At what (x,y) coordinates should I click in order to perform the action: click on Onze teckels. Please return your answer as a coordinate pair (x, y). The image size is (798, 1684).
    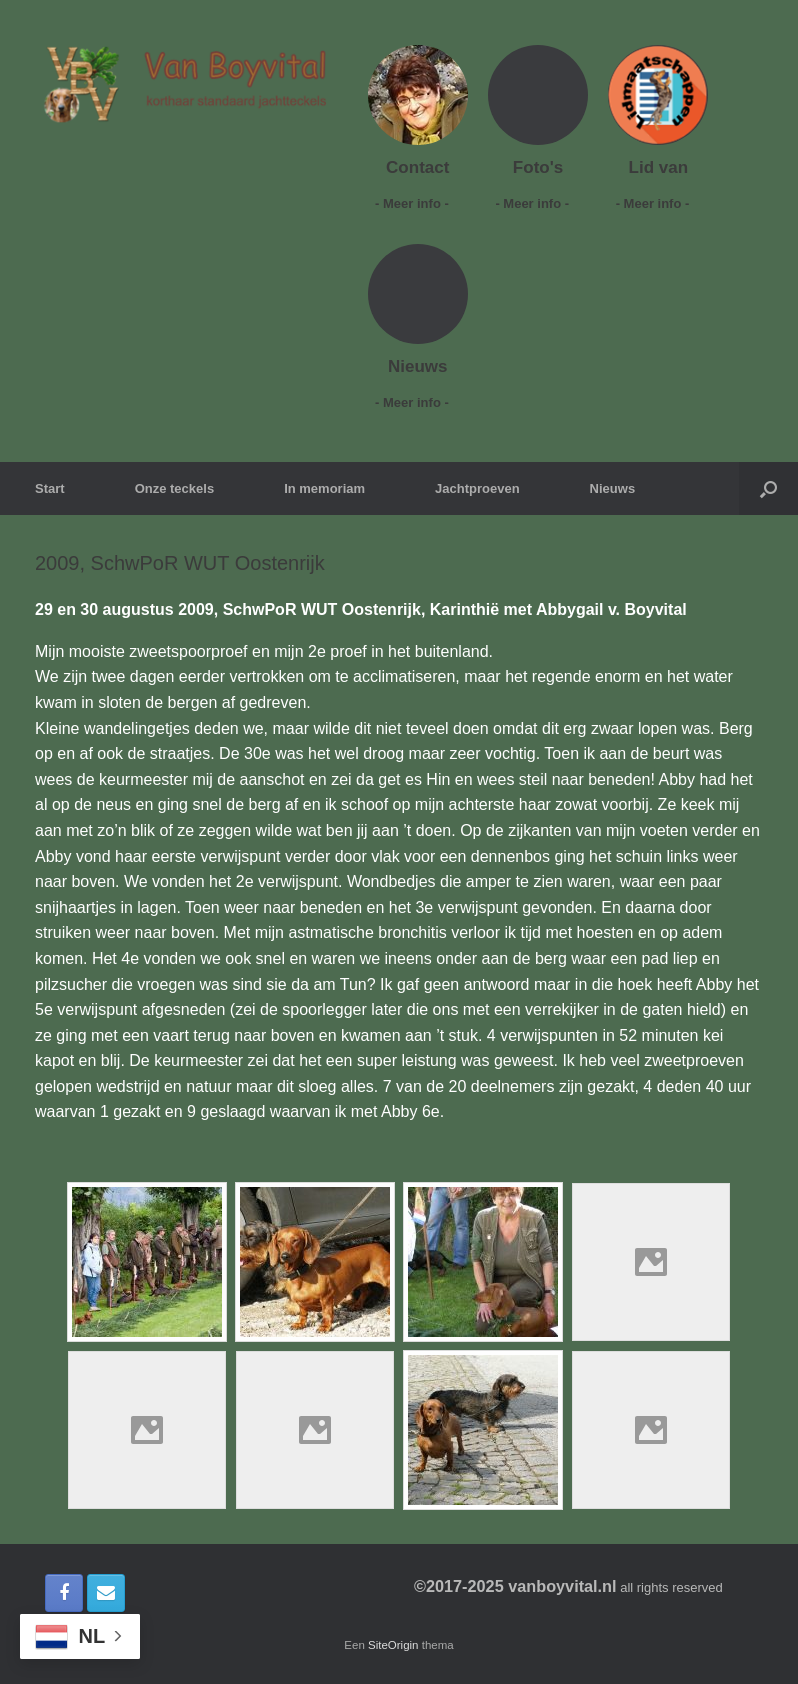
    Looking at the image, I should click on (175, 488).